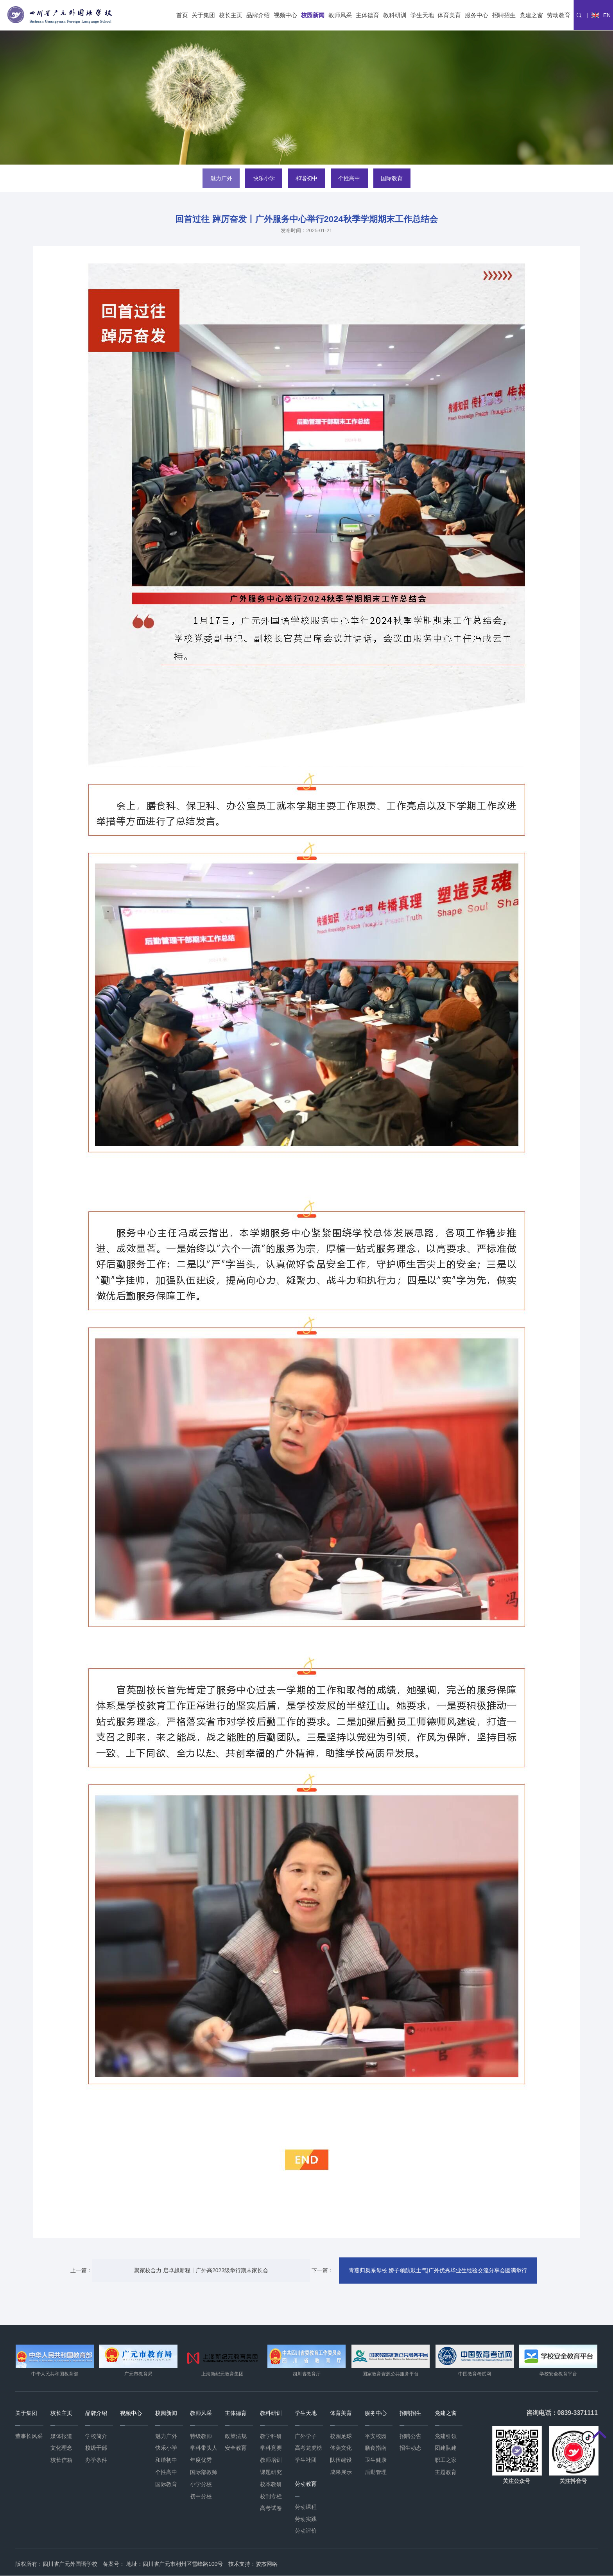 The height and width of the screenshot is (2576, 613). Describe the element at coordinates (61, 2460) in the screenshot. I see `校长信箱` at that location.